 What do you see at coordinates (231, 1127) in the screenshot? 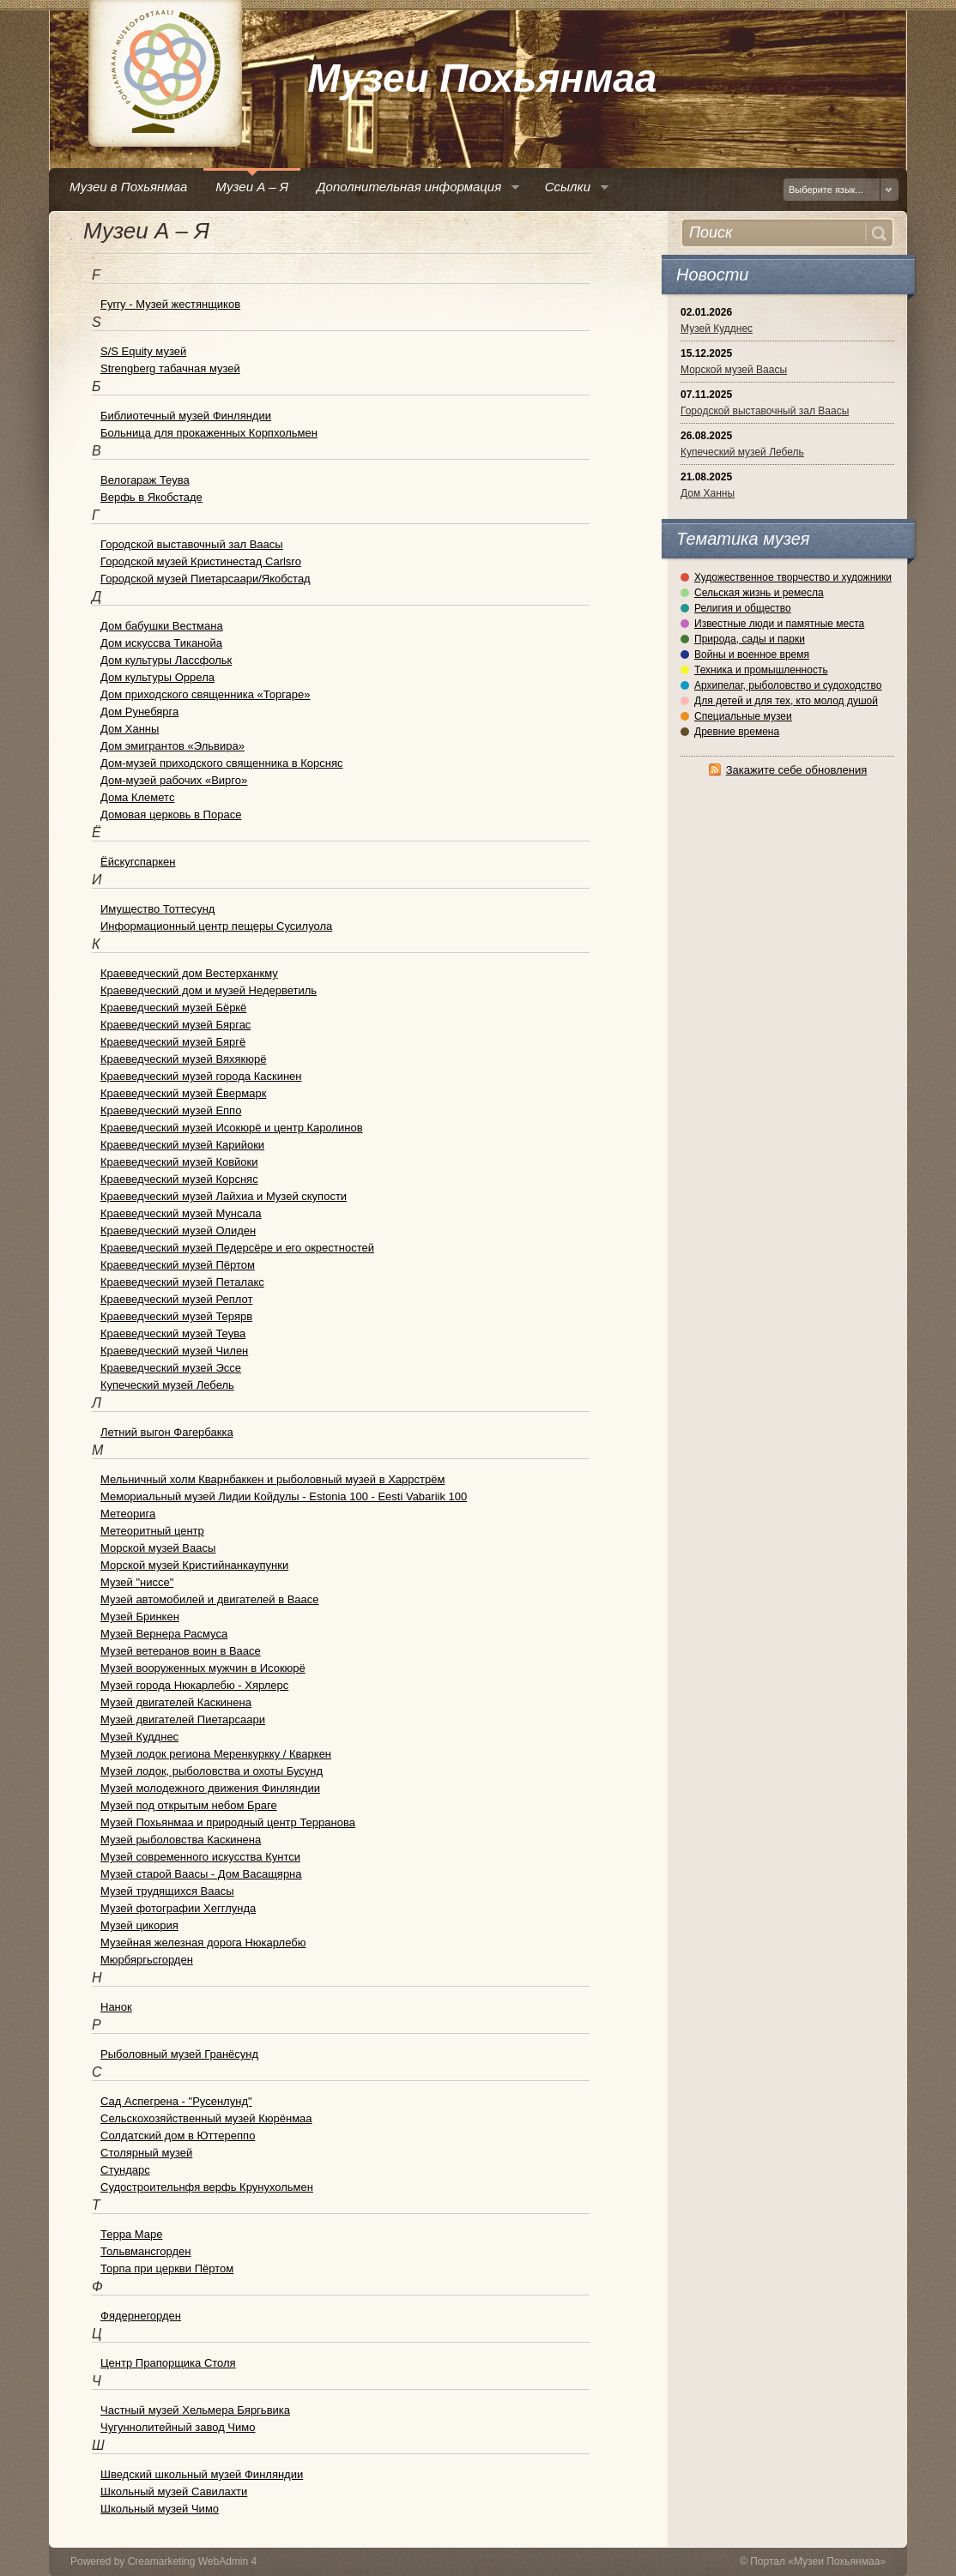
I see `Краеведческий музей Исокюрё и центр Каролинов` at bounding box center [231, 1127].